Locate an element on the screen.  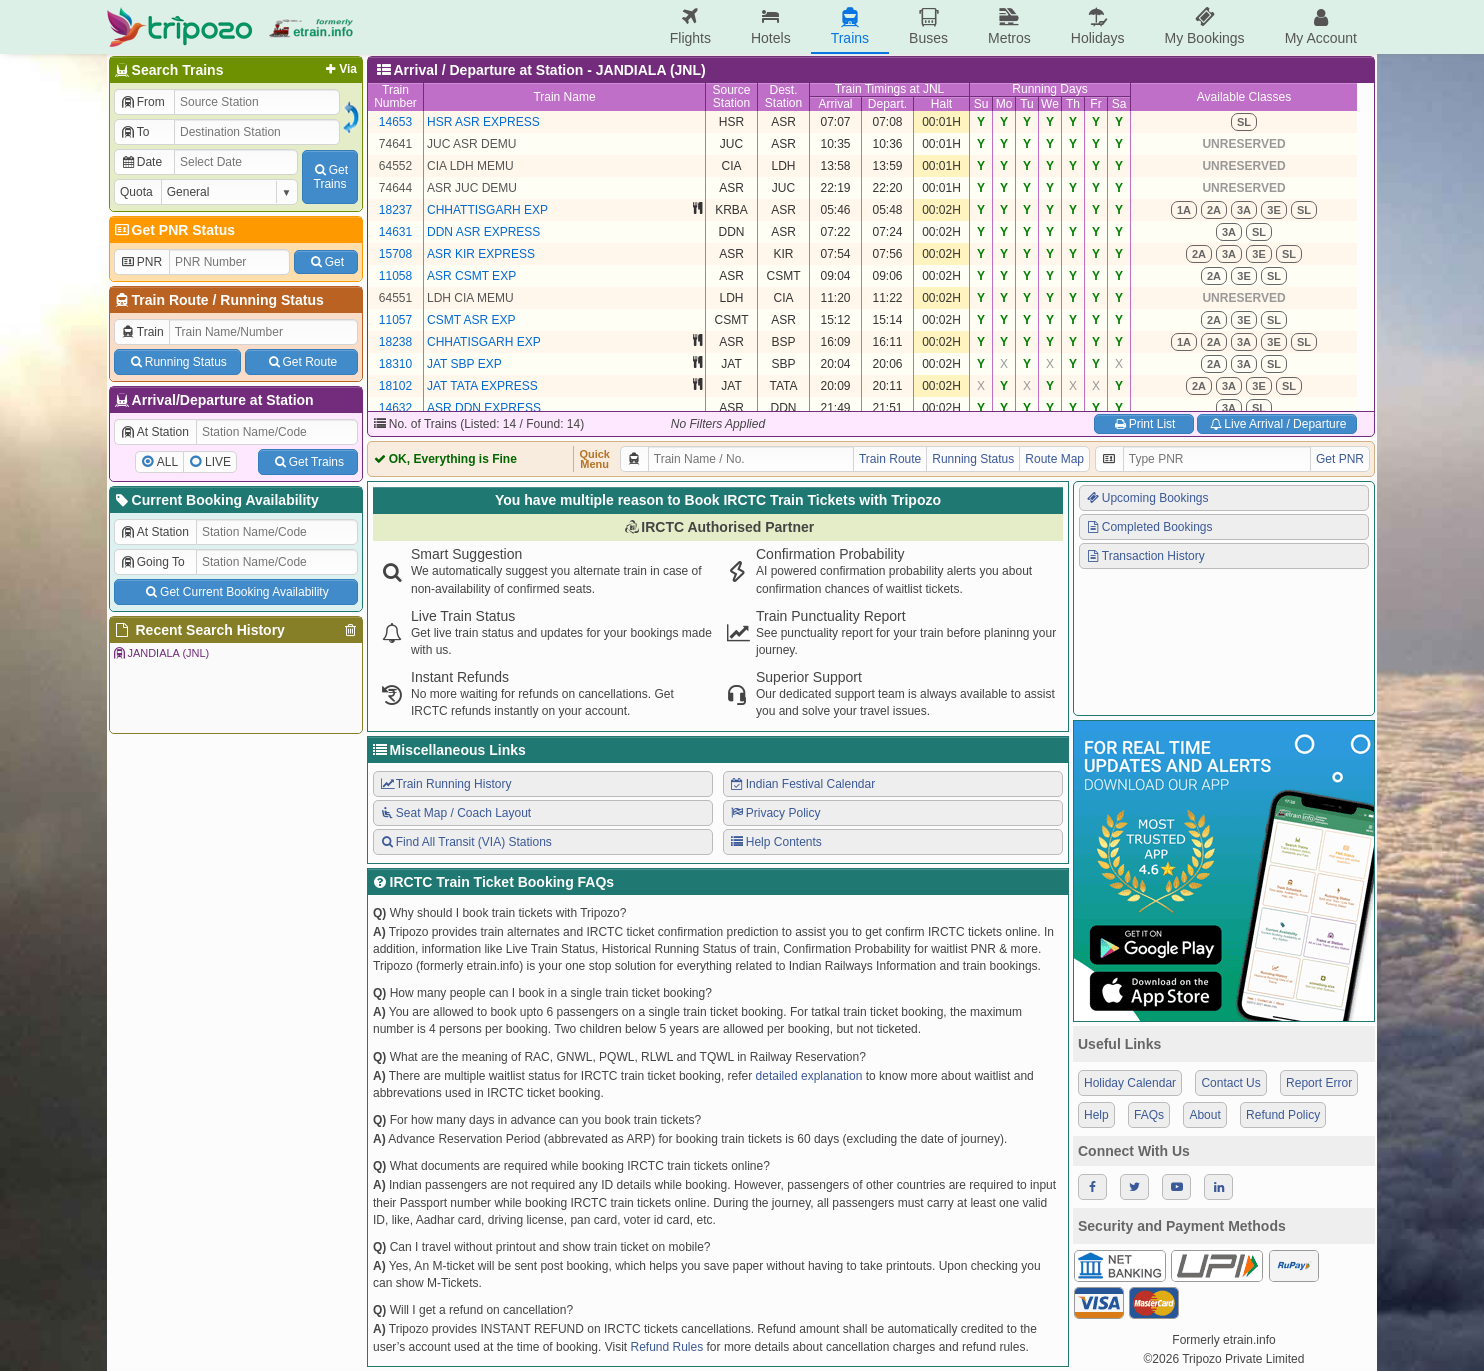
Upcoming Bookings is located at coordinates (1147, 498).